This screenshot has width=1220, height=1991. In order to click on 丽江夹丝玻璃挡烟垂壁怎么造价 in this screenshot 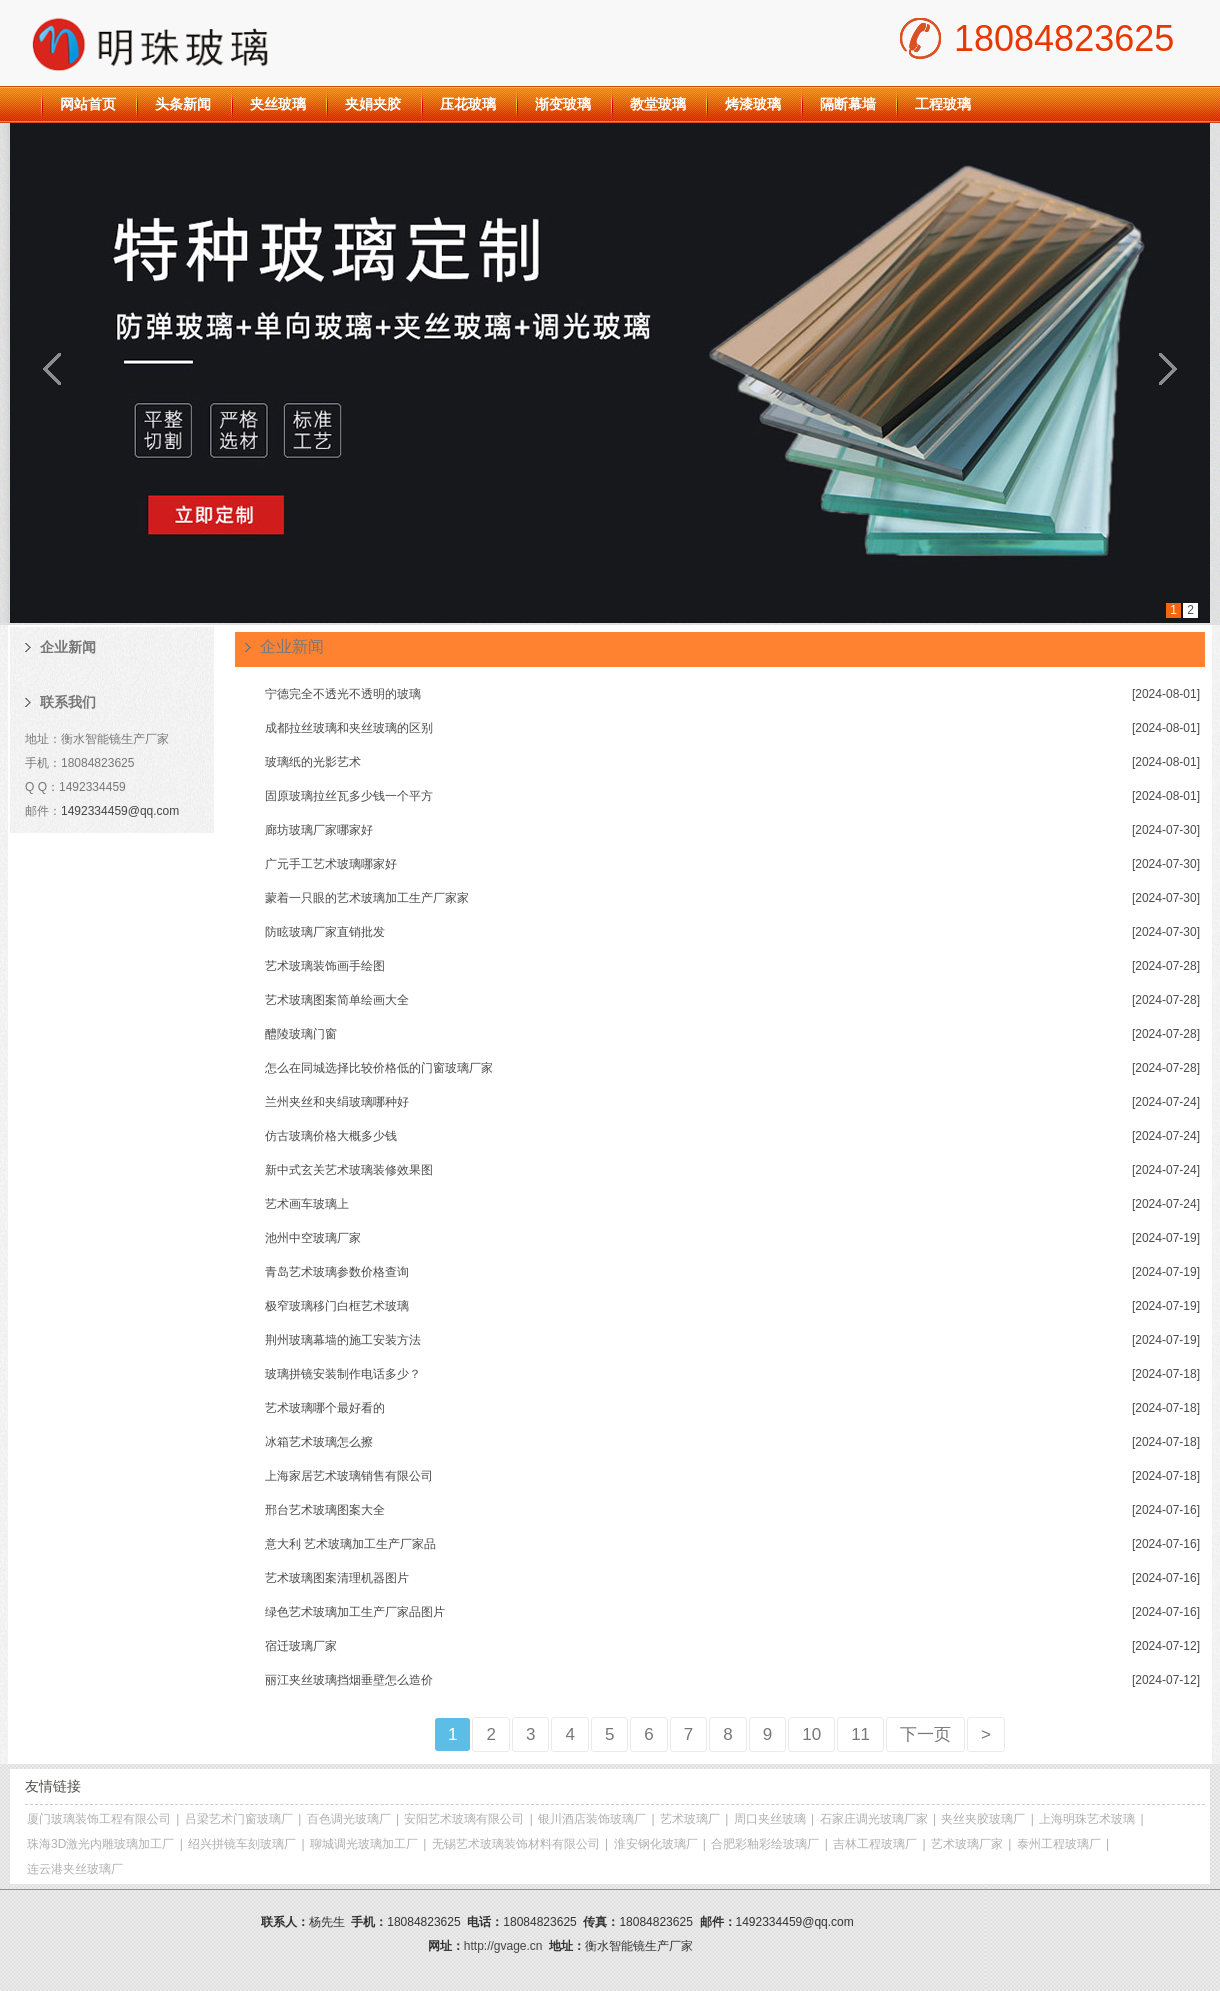, I will do `click(349, 1680)`.